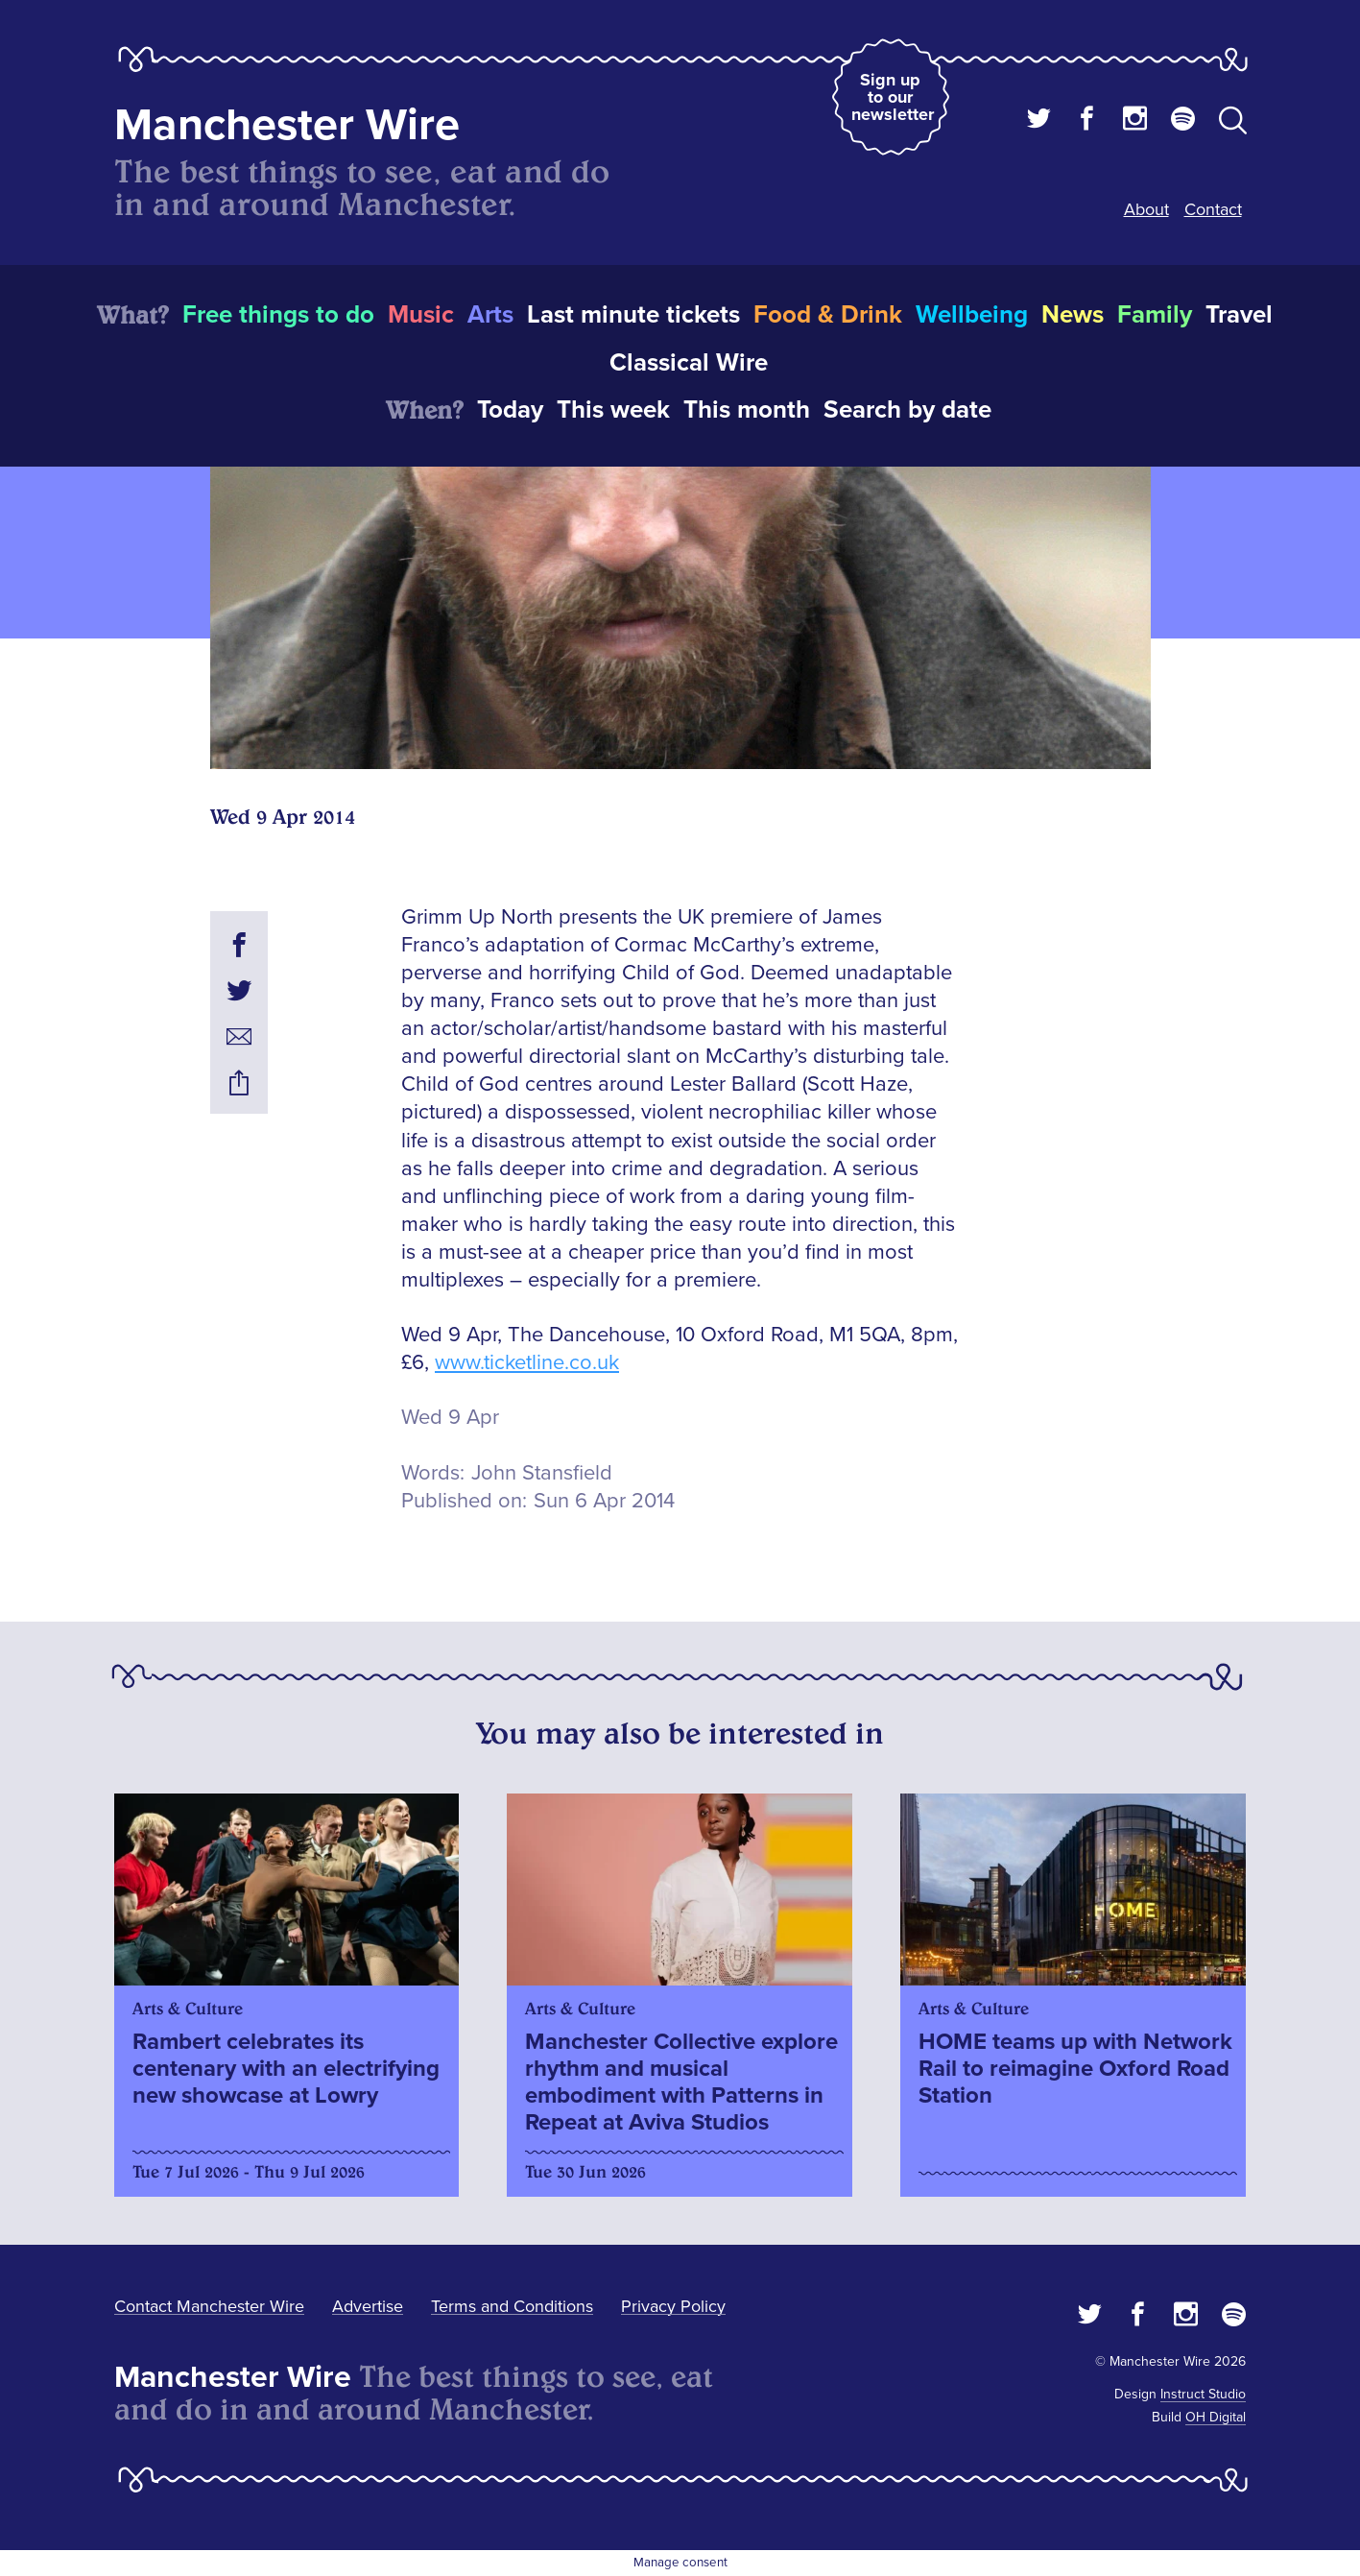 The image size is (1360, 2576). Describe the element at coordinates (527, 1363) in the screenshot. I see `www.ticketline.co.uk` at that location.